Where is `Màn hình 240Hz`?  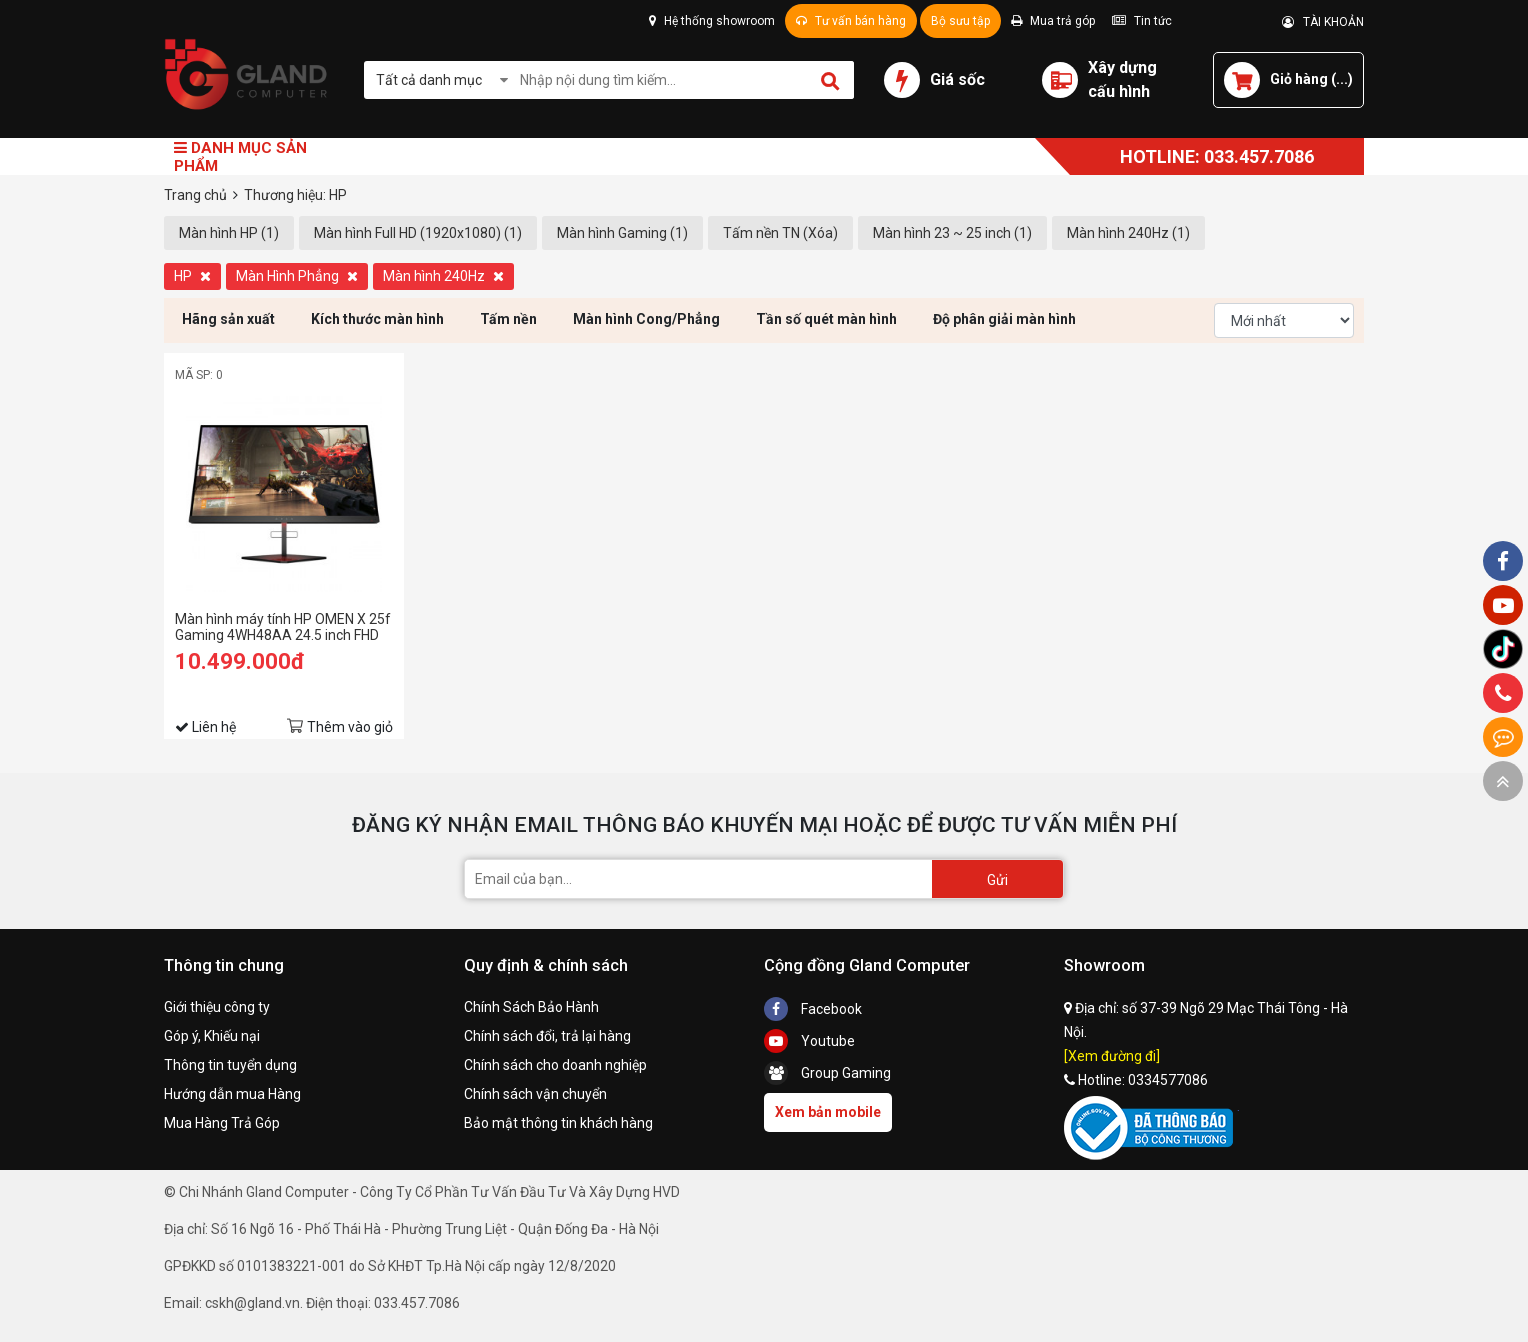 Màn hình 240Hz is located at coordinates (443, 276).